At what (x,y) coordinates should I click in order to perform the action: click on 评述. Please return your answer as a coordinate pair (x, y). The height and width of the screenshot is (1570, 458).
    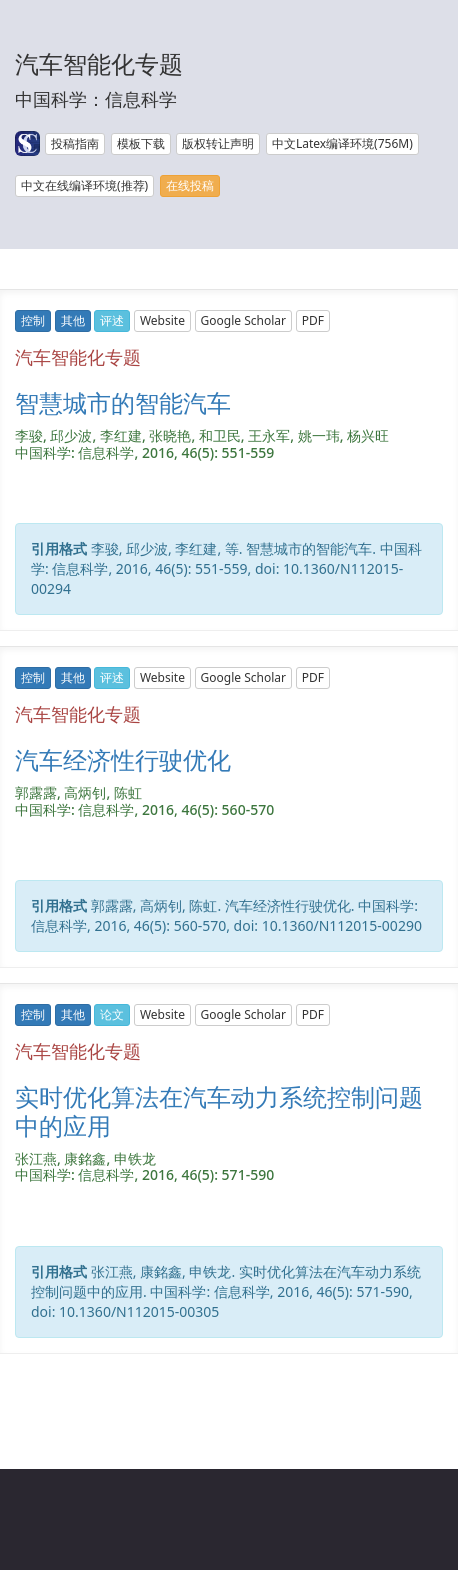
    Looking at the image, I should click on (112, 320).